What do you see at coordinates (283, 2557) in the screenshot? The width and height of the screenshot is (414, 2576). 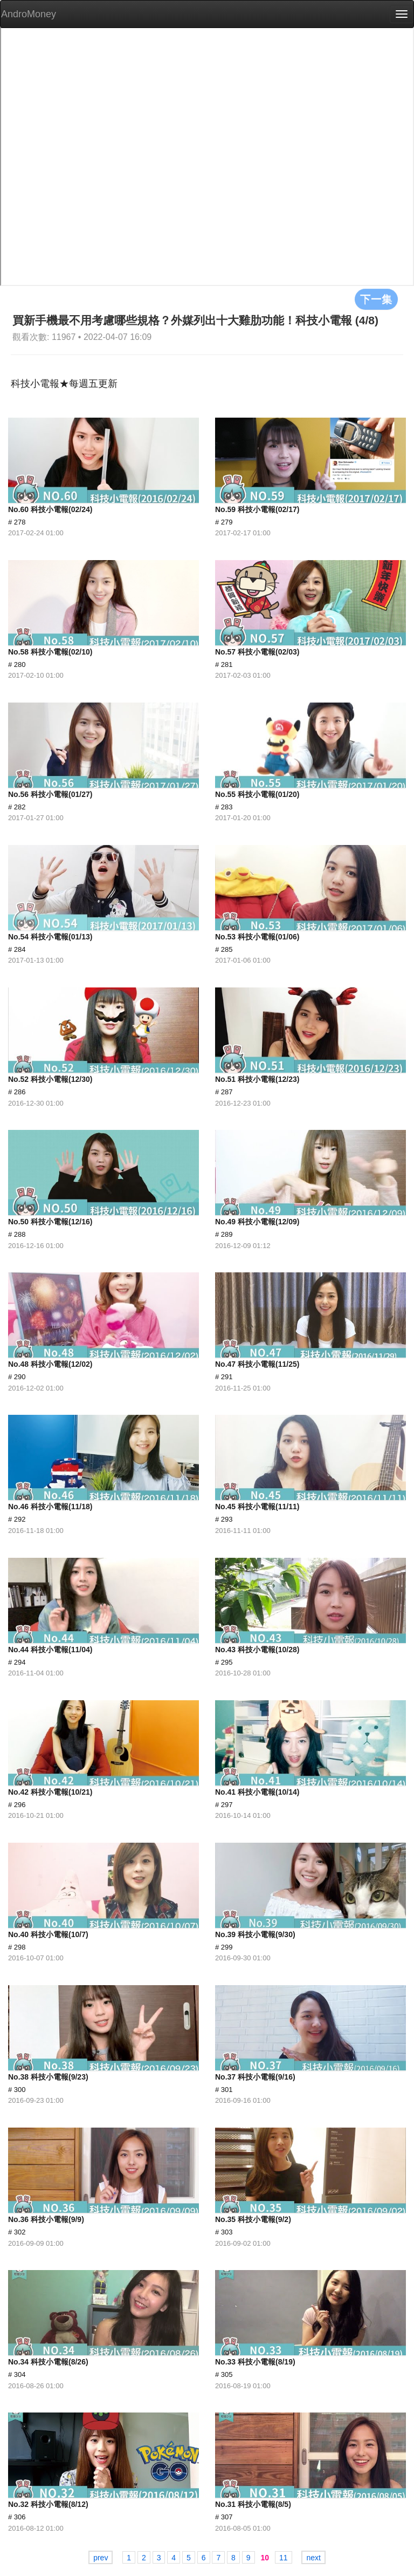 I see `11` at bounding box center [283, 2557].